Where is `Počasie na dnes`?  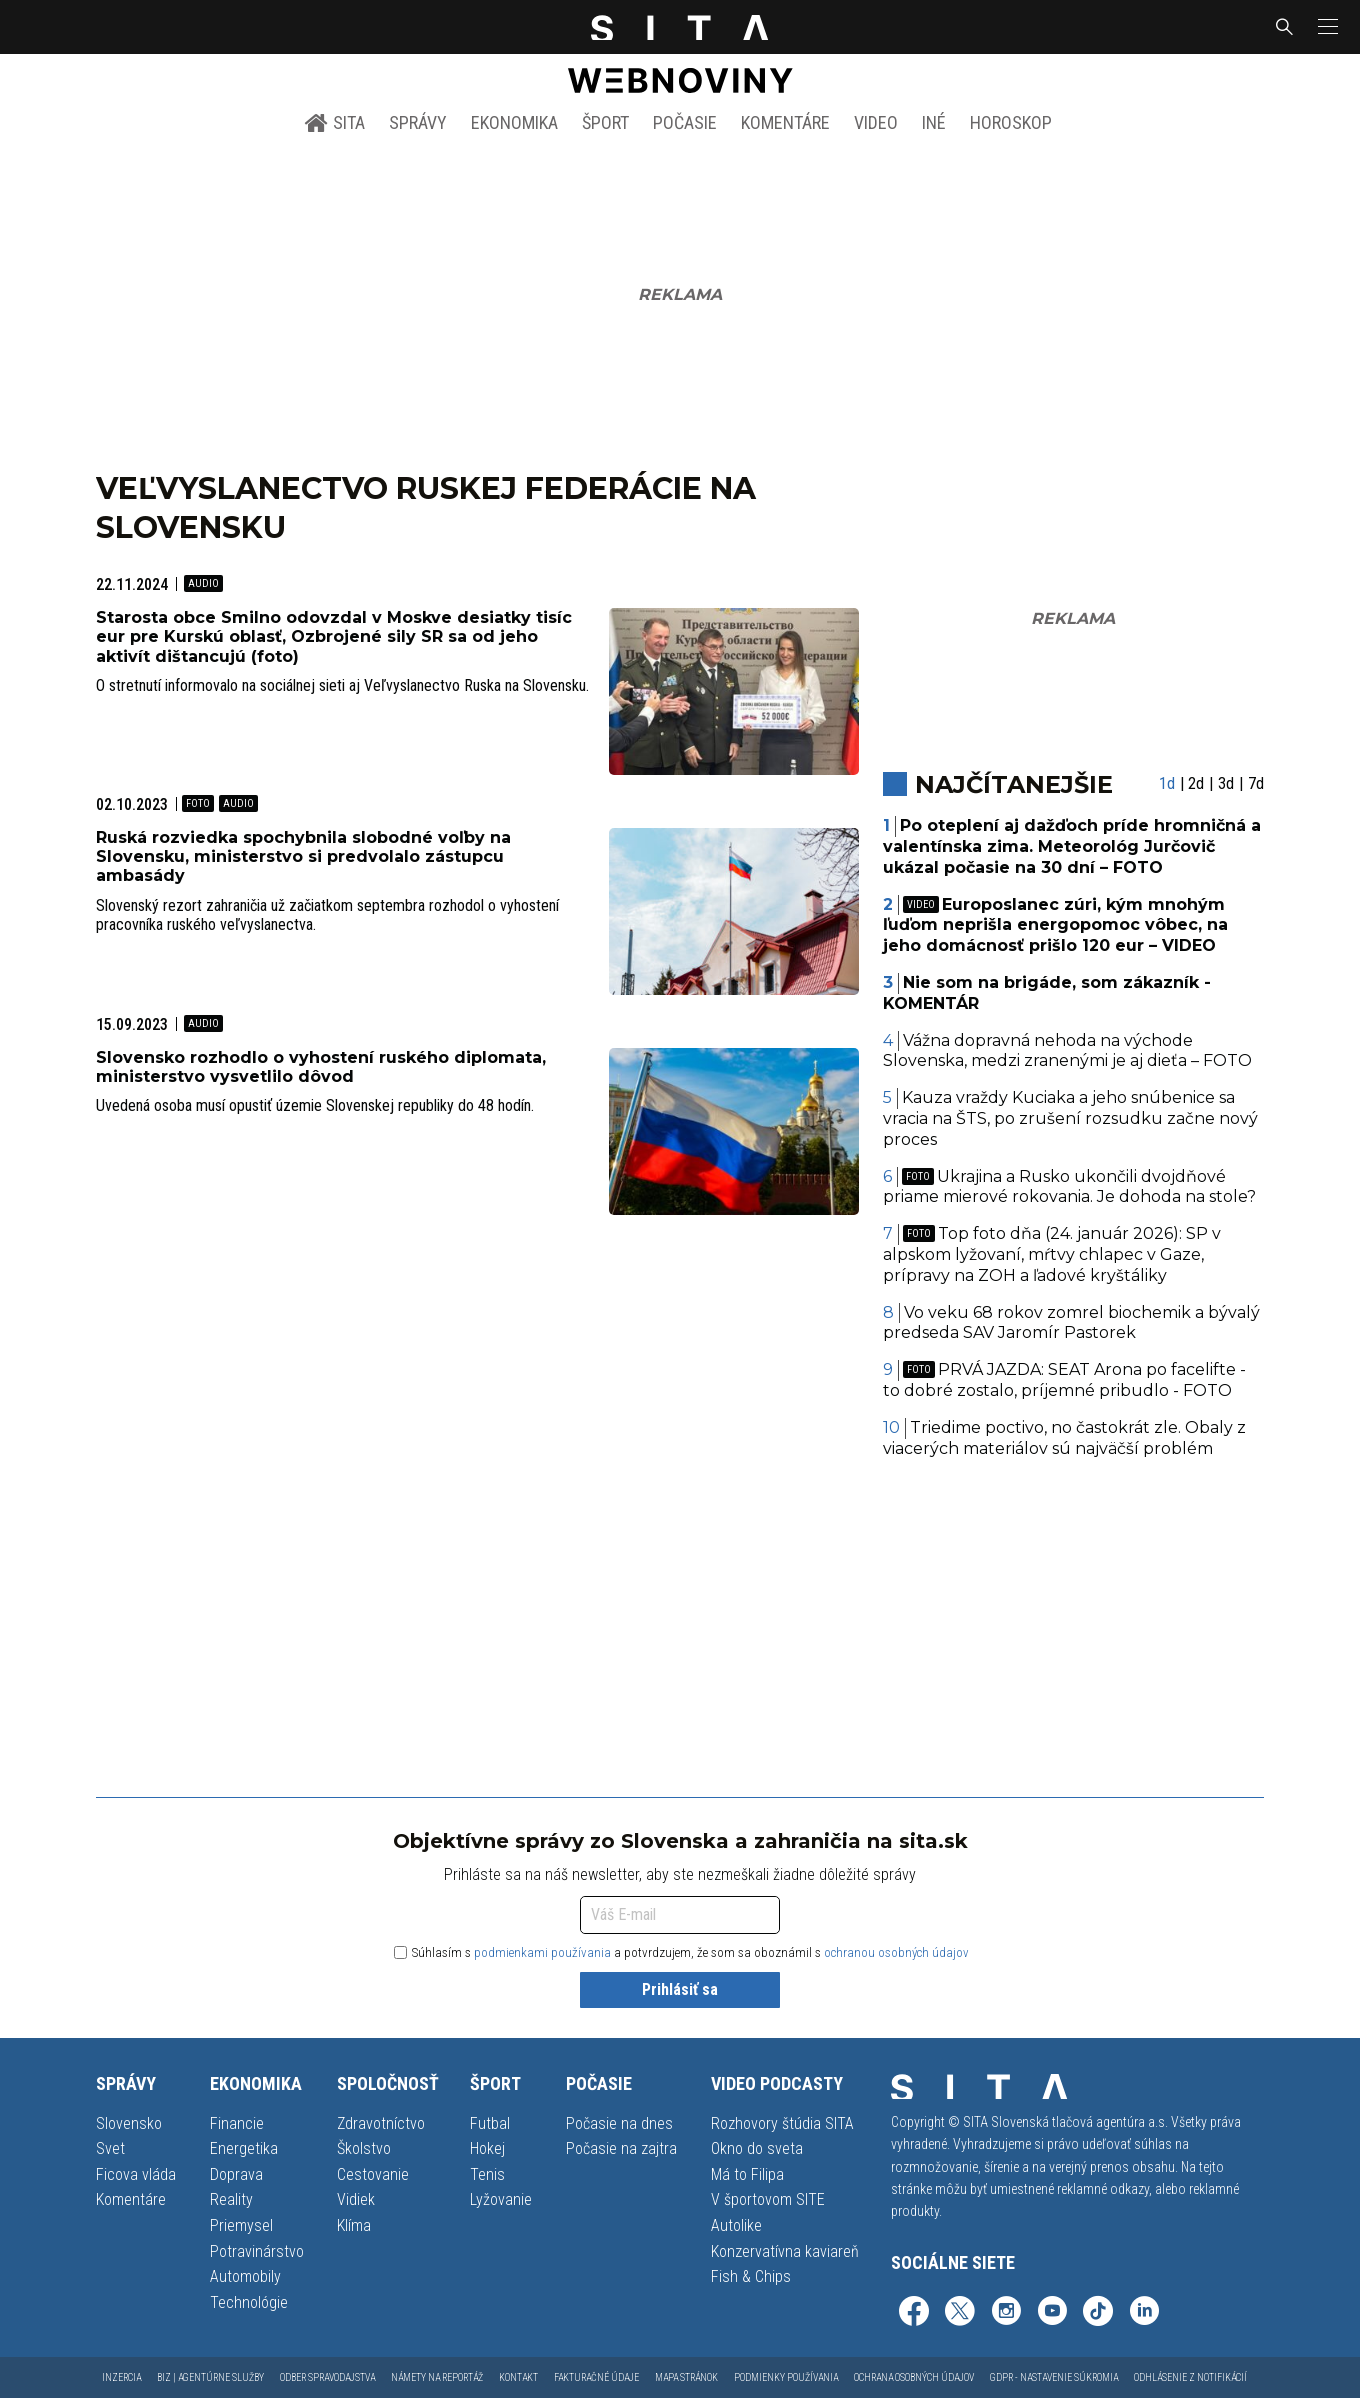 Počasie na dnes is located at coordinates (619, 2123).